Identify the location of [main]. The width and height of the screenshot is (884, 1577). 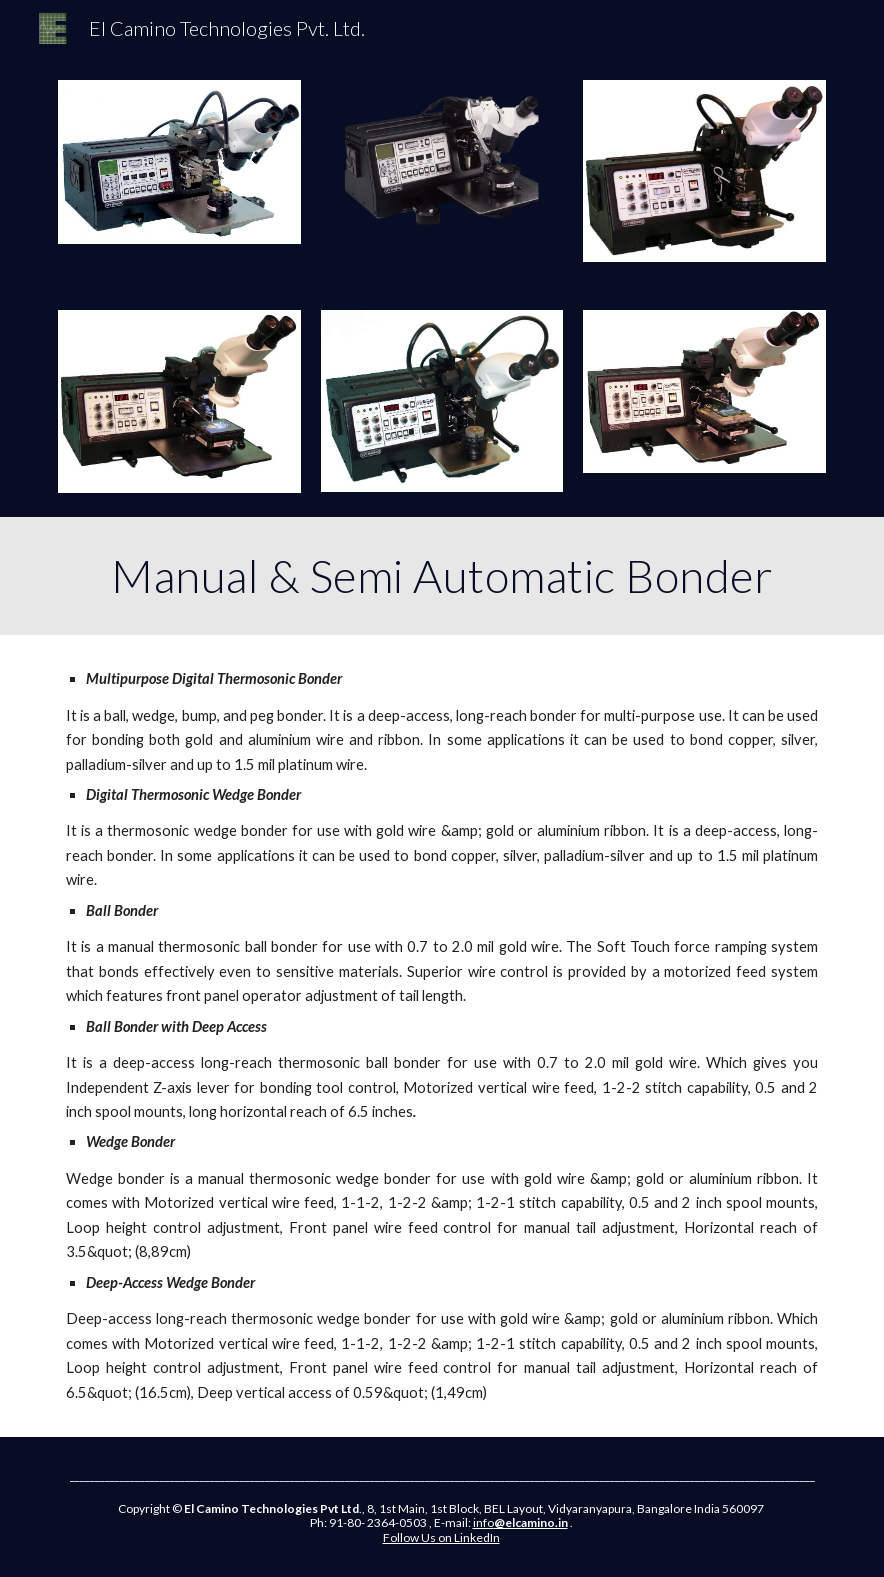
(442, 576).